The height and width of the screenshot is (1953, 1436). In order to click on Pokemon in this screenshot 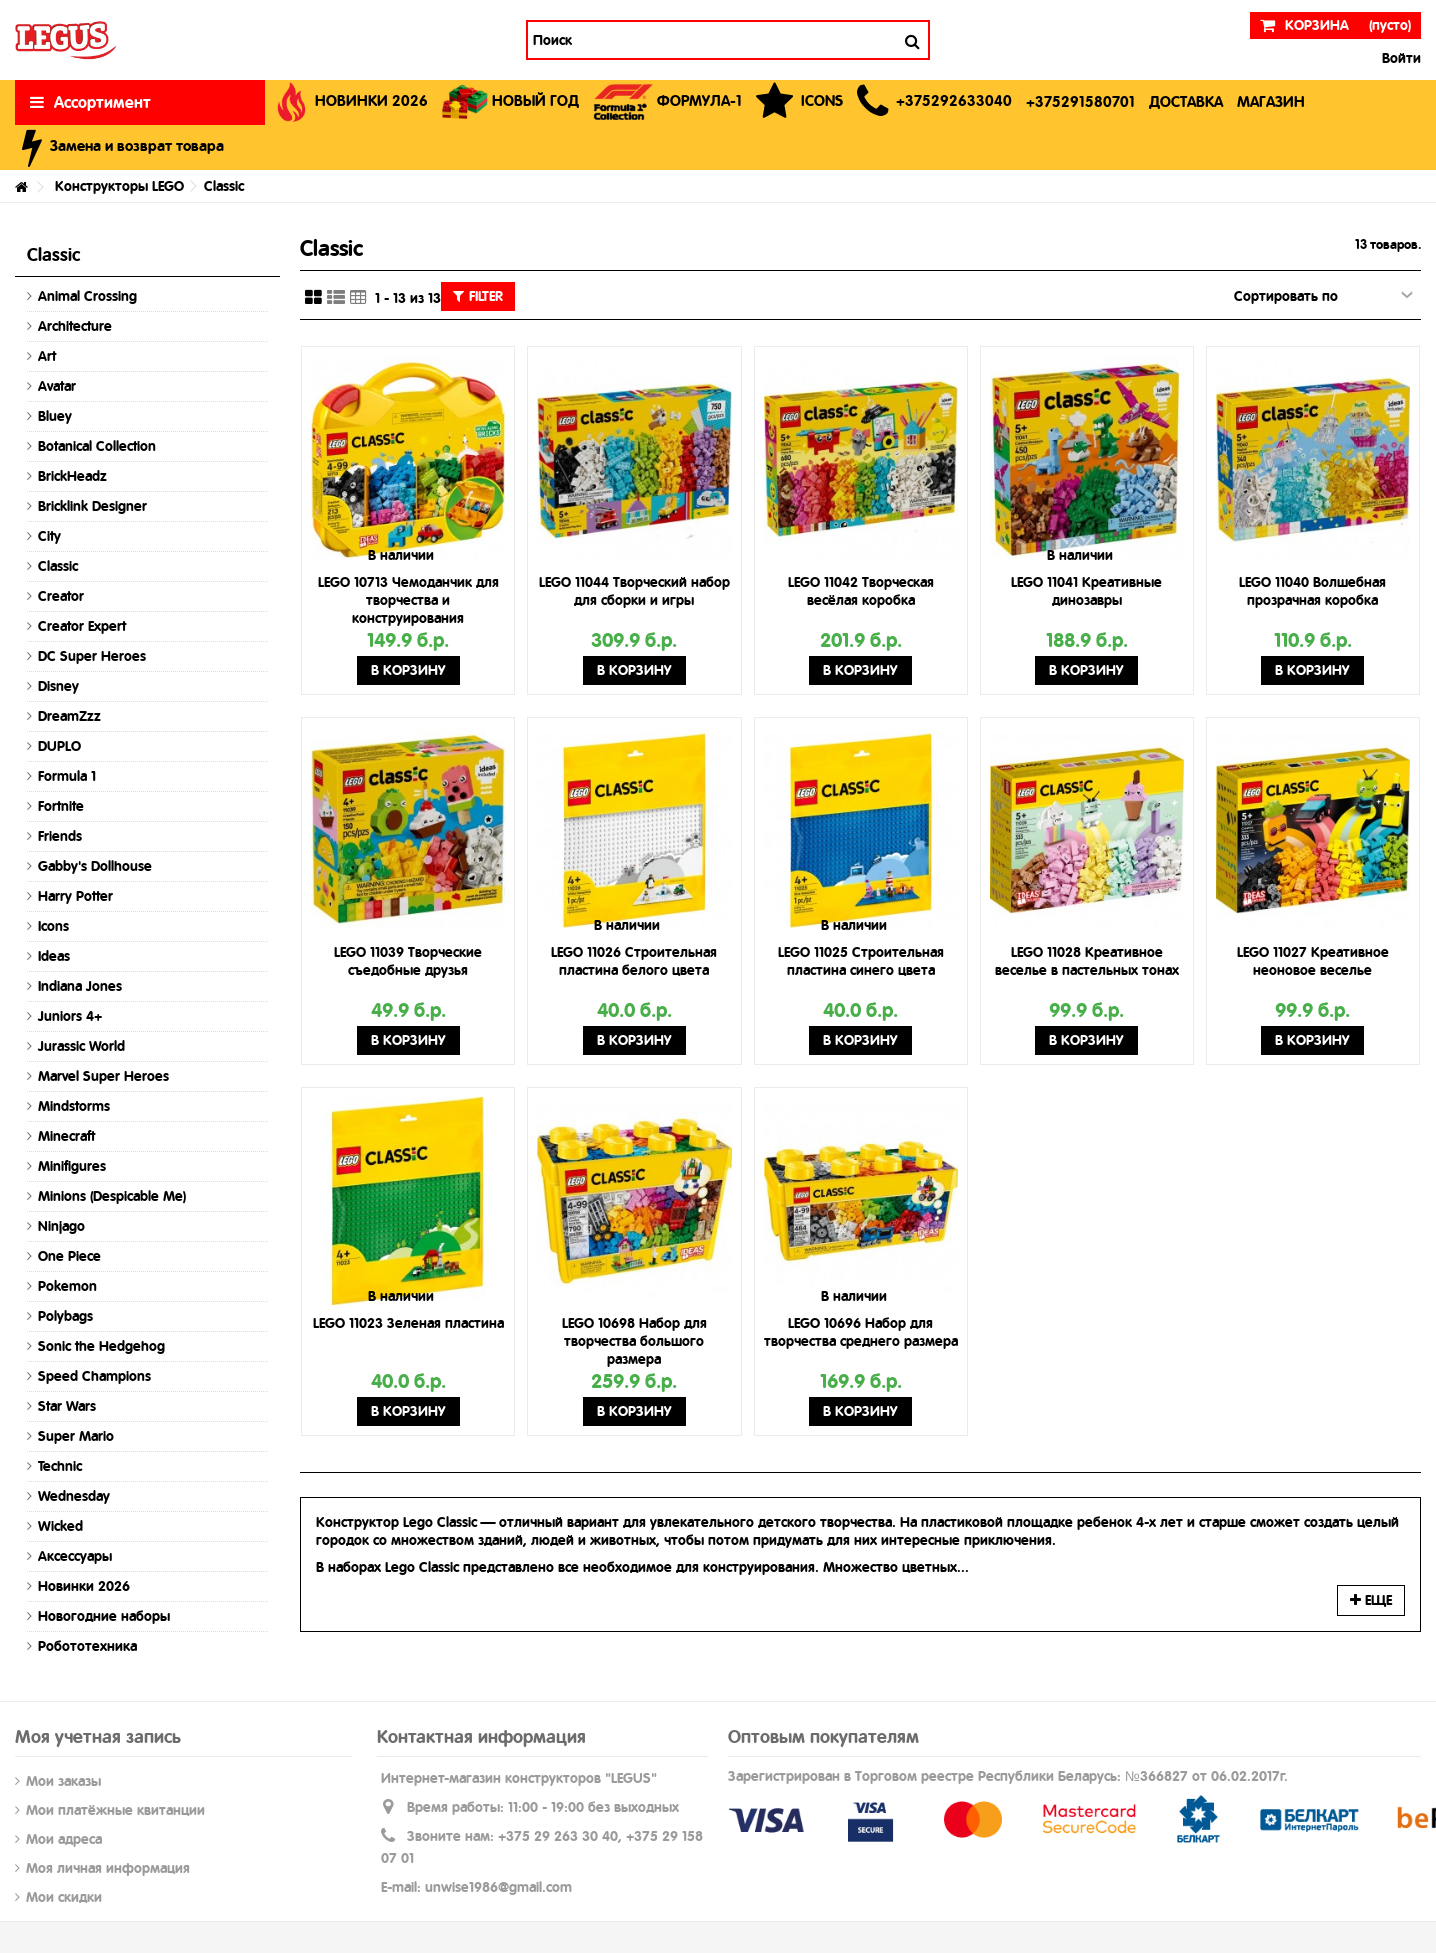, I will do `click(67, 1286)`.